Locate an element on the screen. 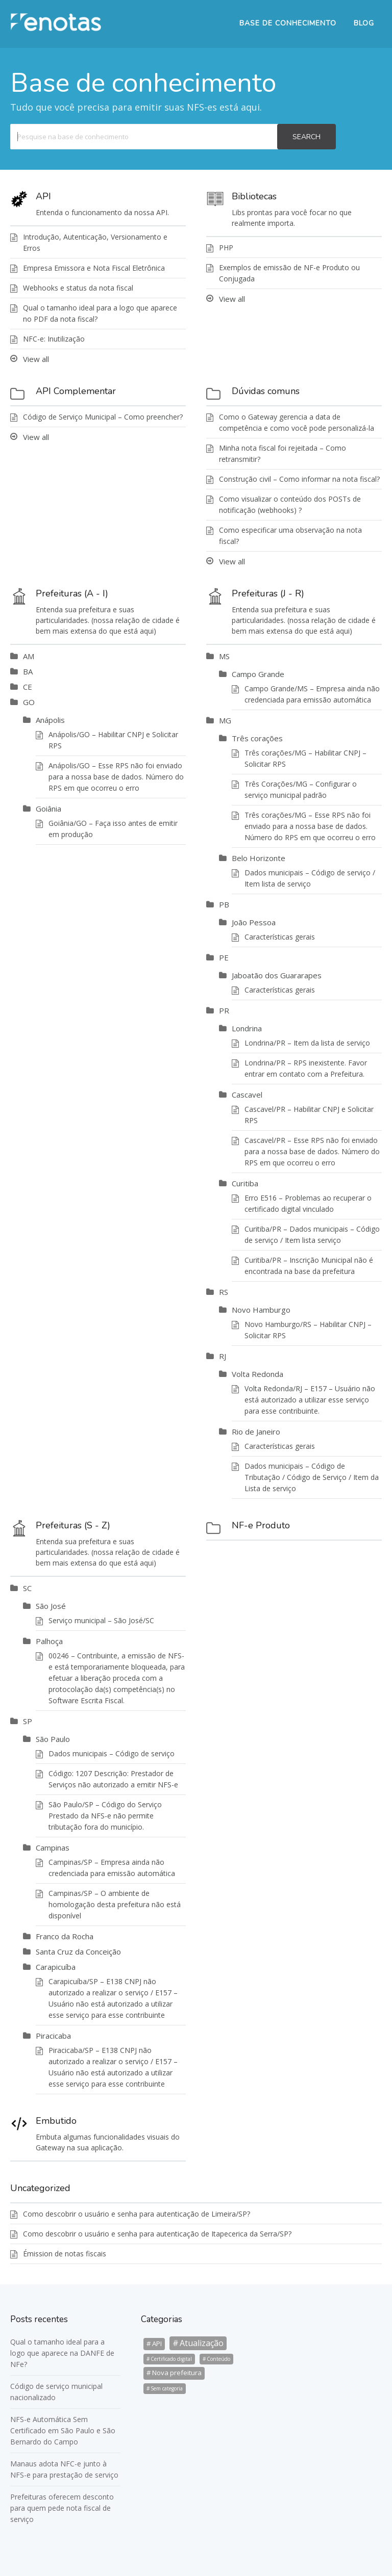 Image resolution: width=392 pixels, height=2576 pixels. São Paulo/SP – Código do Serviço Prestado da NFS-e não permite tributação fora do município. is located at coordinates (105, 1816).